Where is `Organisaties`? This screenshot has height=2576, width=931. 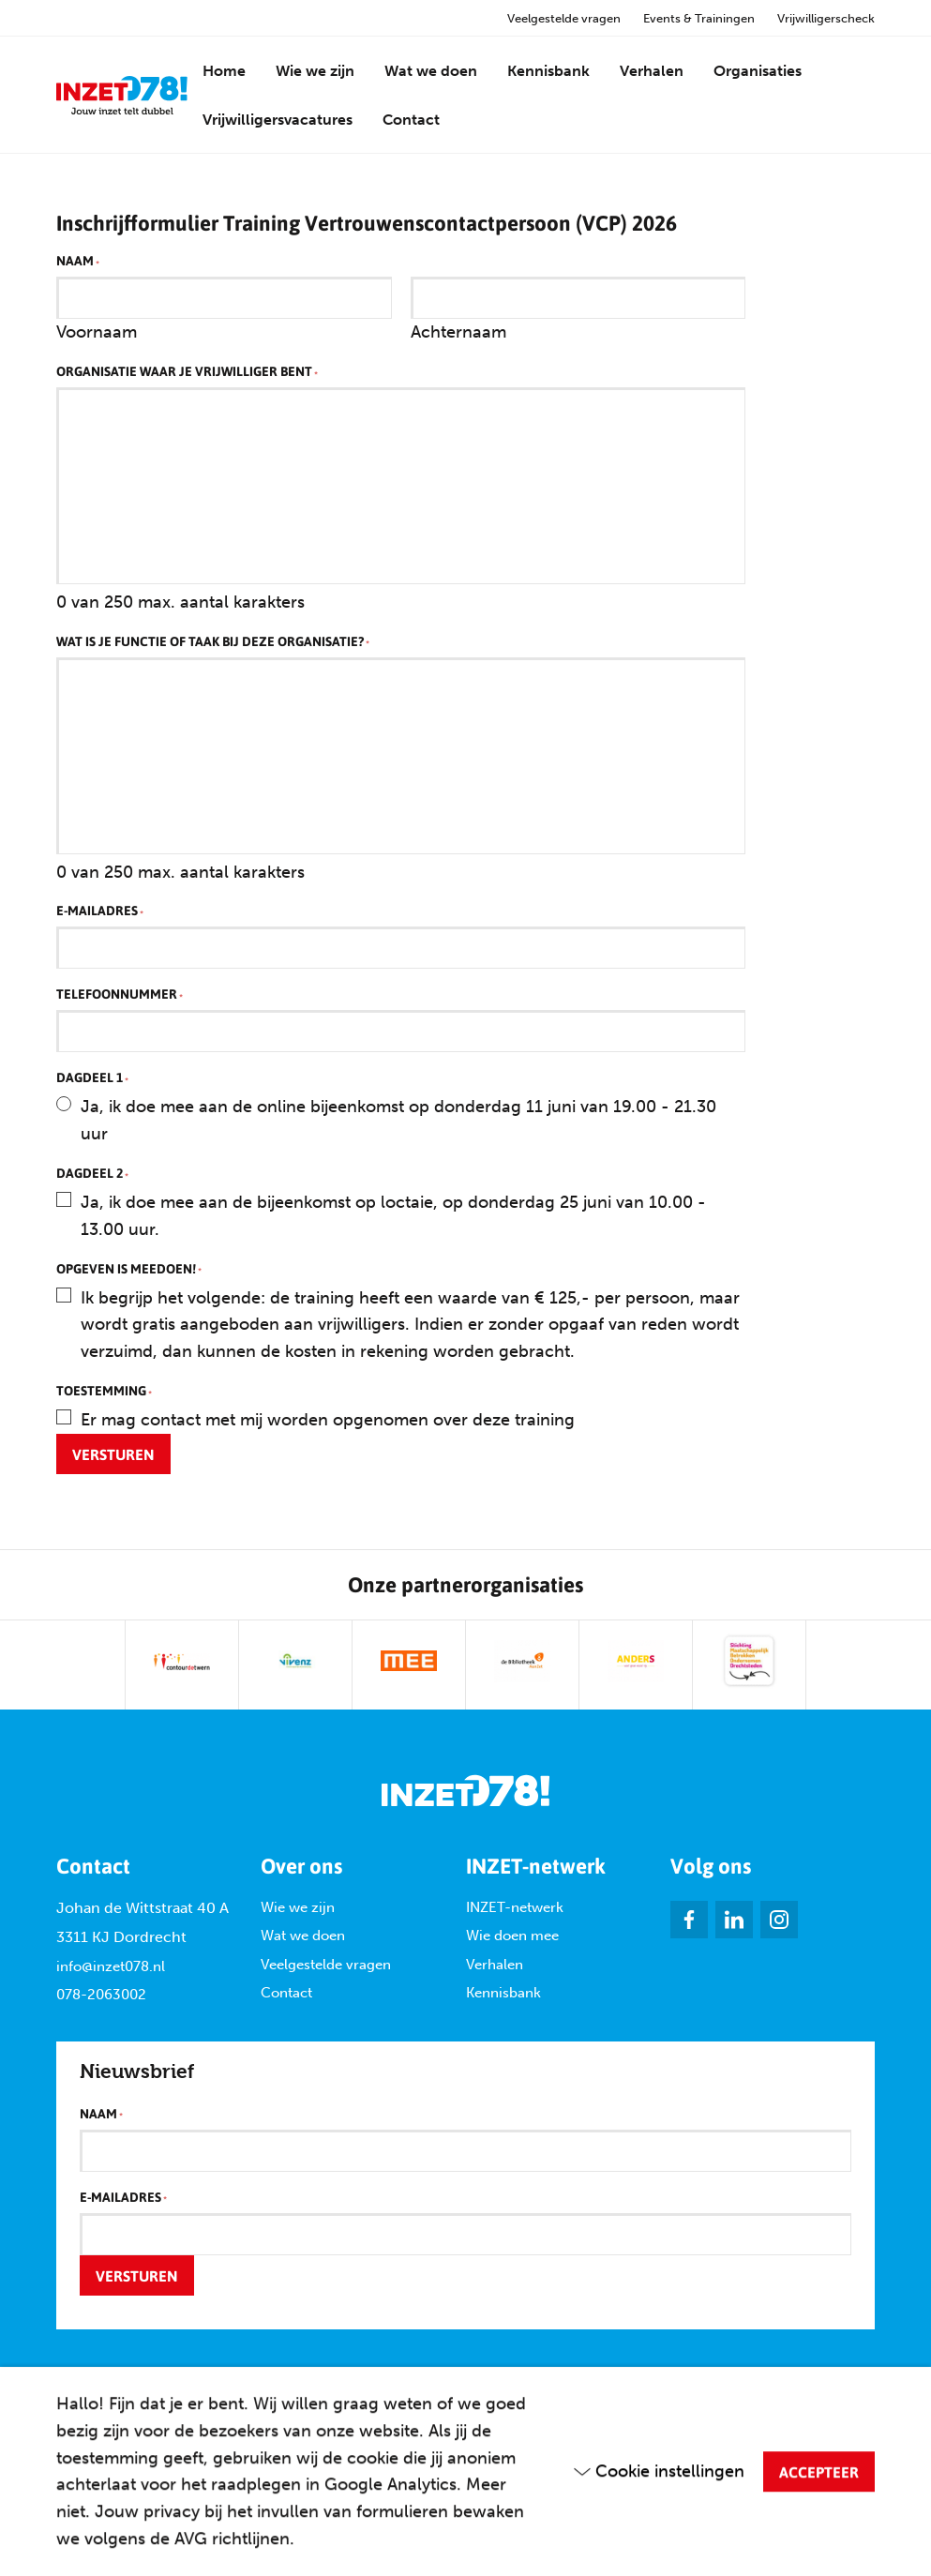
Organisaties is located at coordinates (757, 71).